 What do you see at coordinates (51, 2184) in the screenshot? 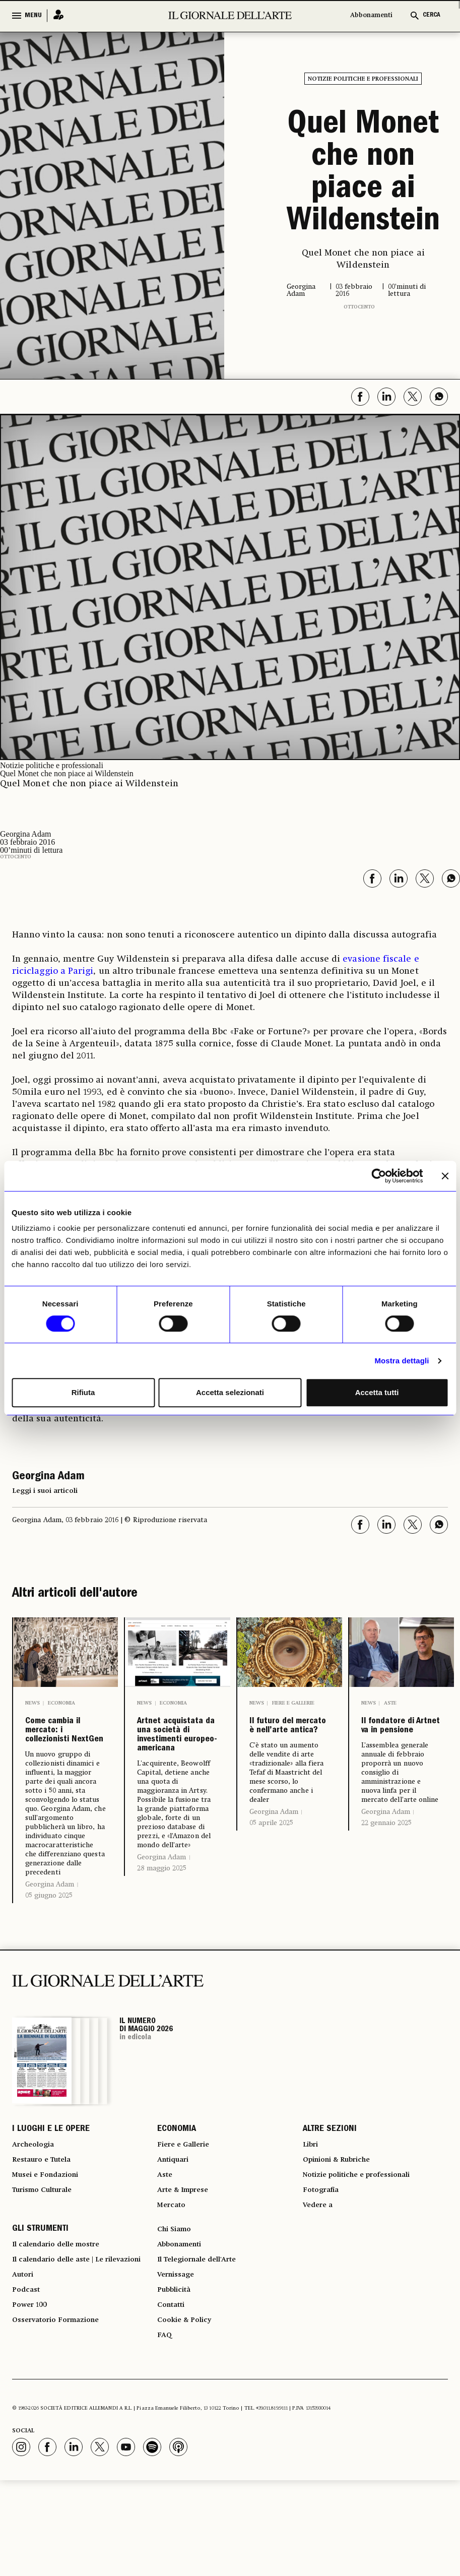
I see `I LUOGHI E LE OPERE` at bounding box center [51, 2184].